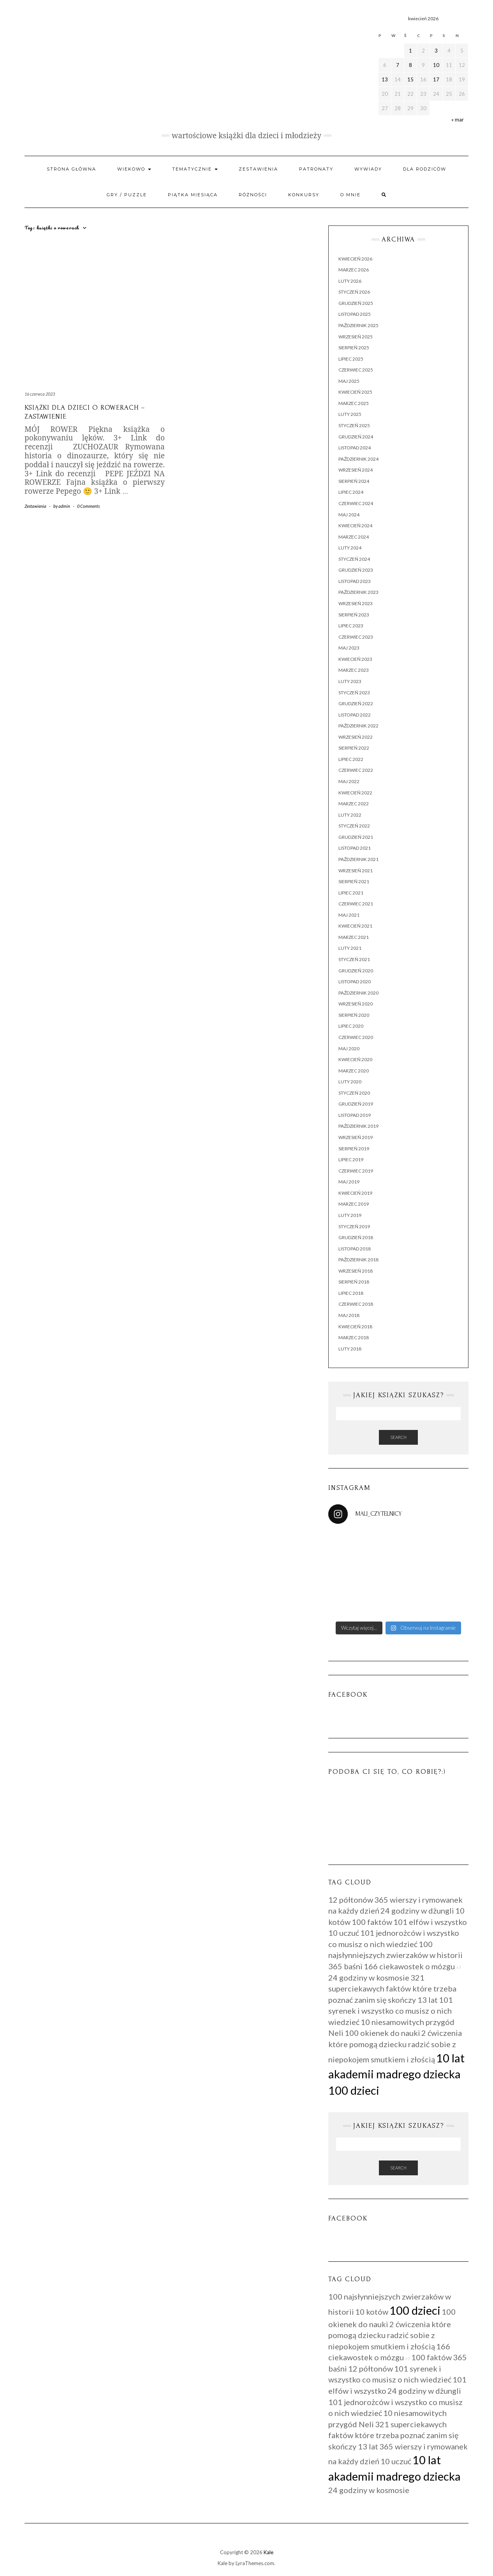  What do you see at coordinates (349, 681) in the screenshot?
I see `luty 2023` at bounding box center [349, 681].